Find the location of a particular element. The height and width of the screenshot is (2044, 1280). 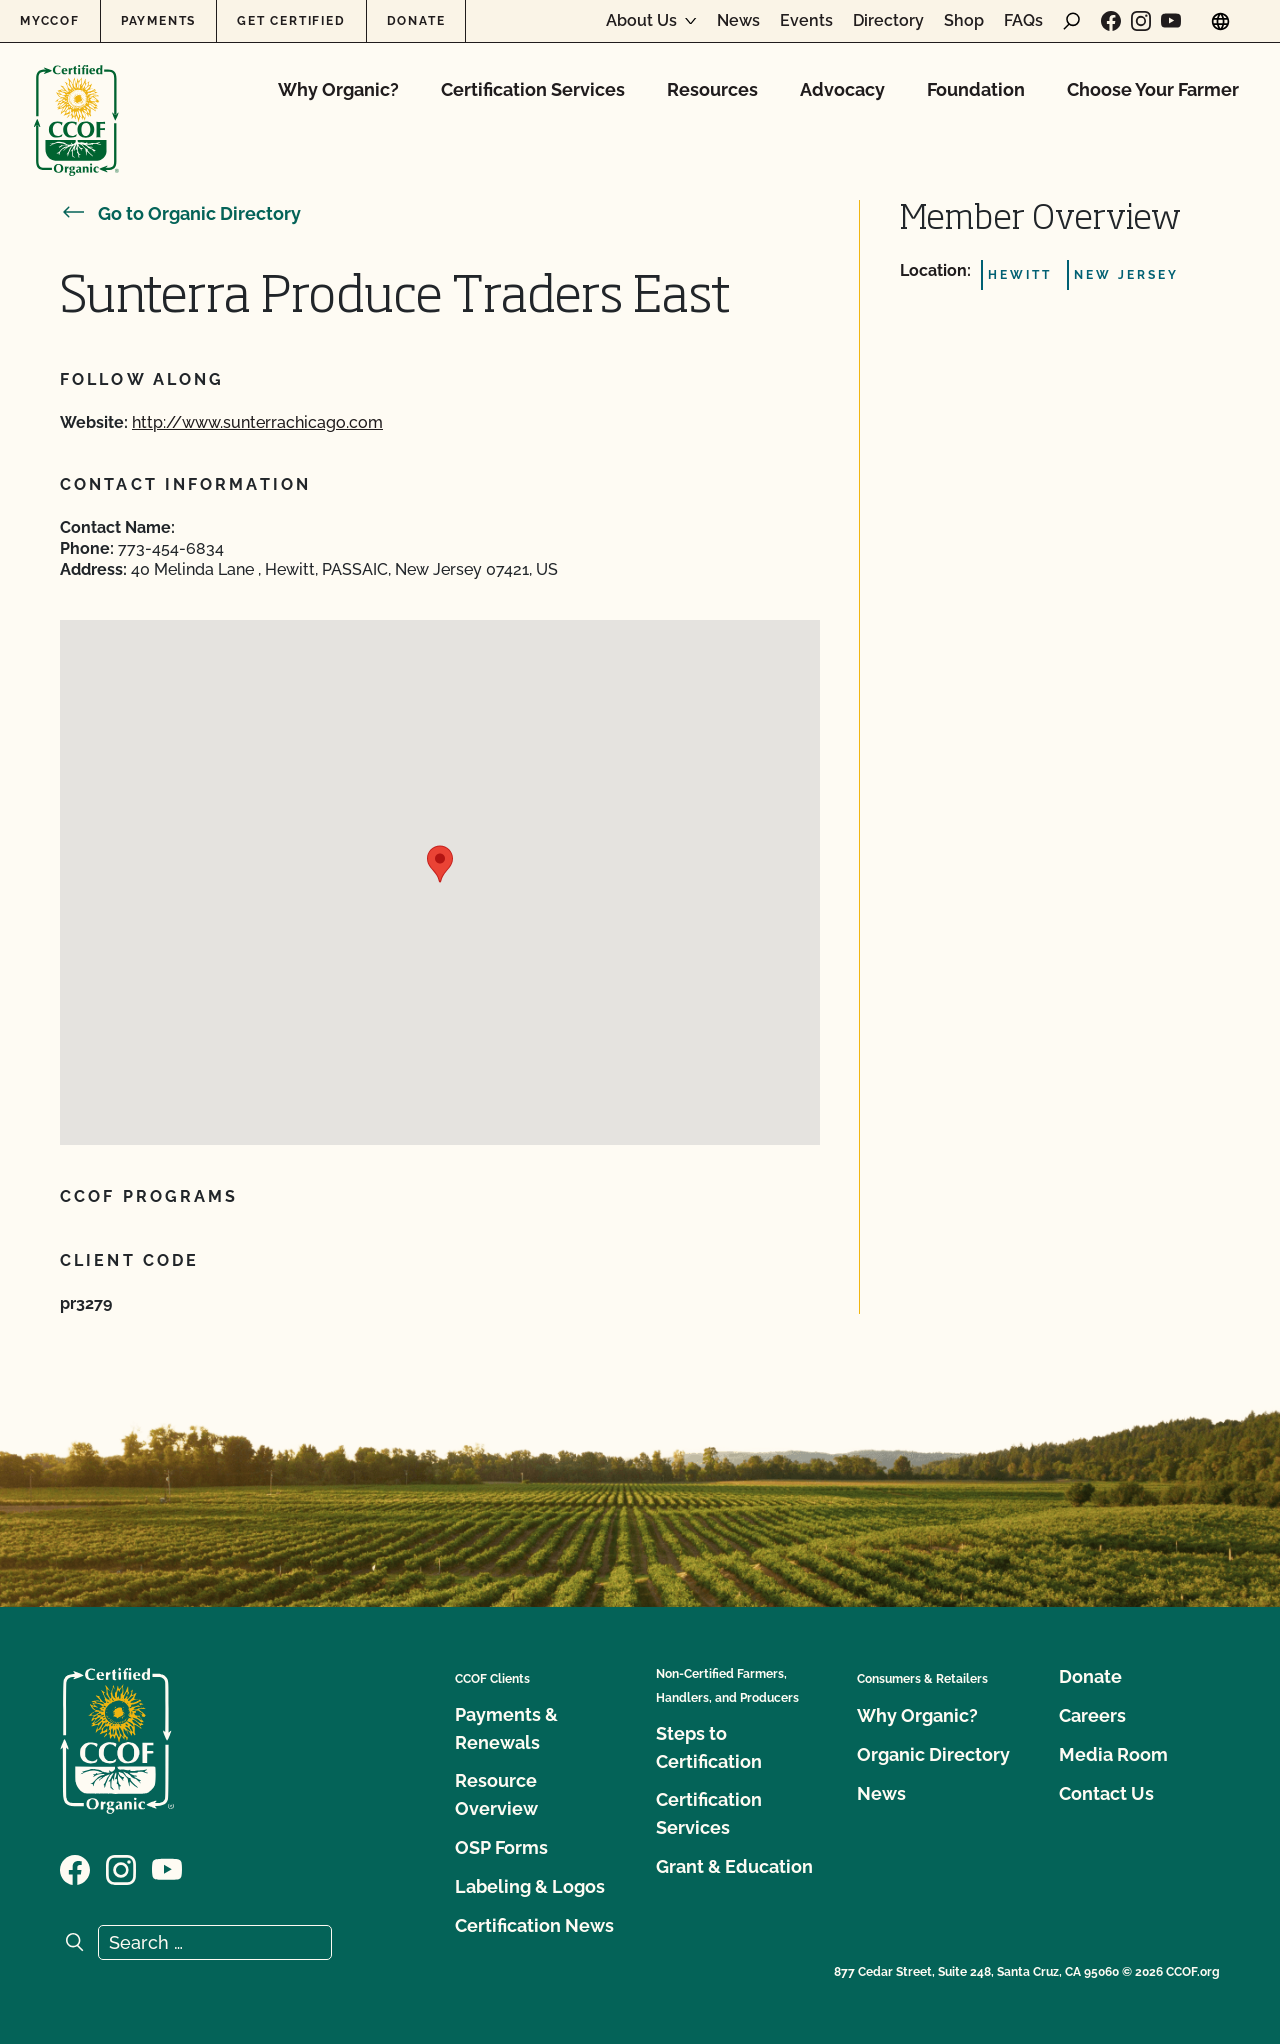

Choose Your Farmer is located at coordinates (1153, 89).